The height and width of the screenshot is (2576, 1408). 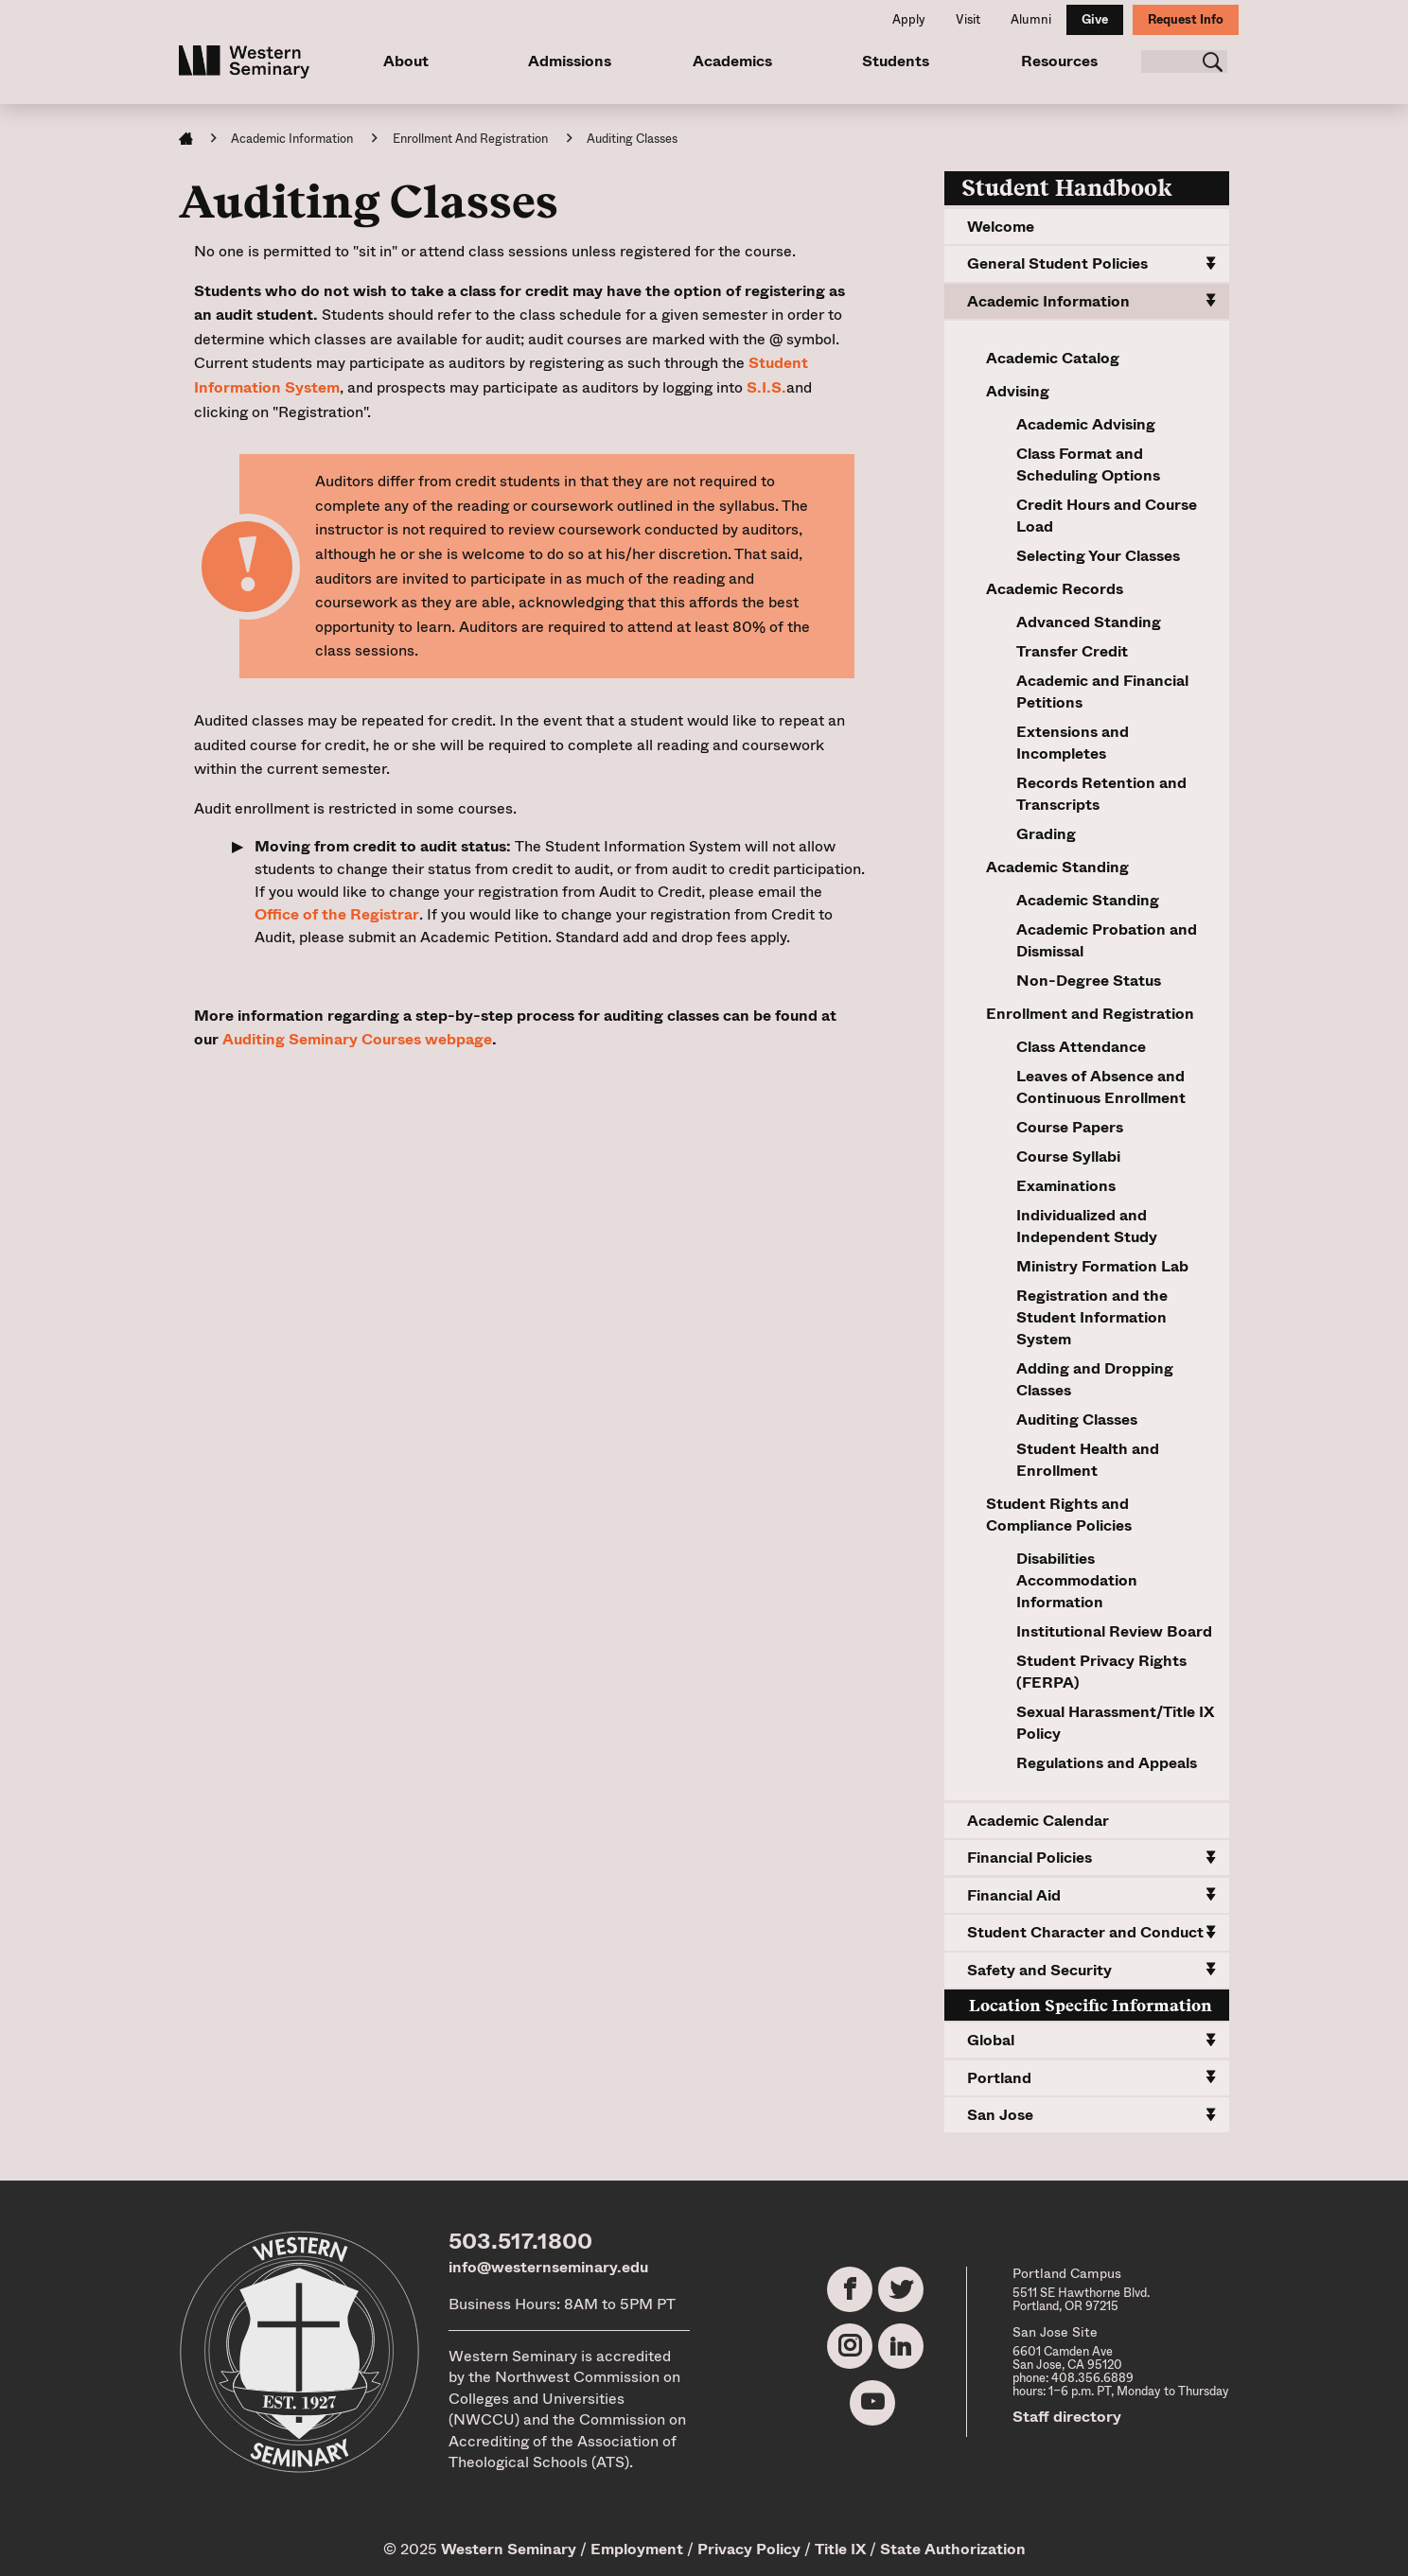 I want to click on Student Health and Enrollment, so click(x=1087, y=1459).